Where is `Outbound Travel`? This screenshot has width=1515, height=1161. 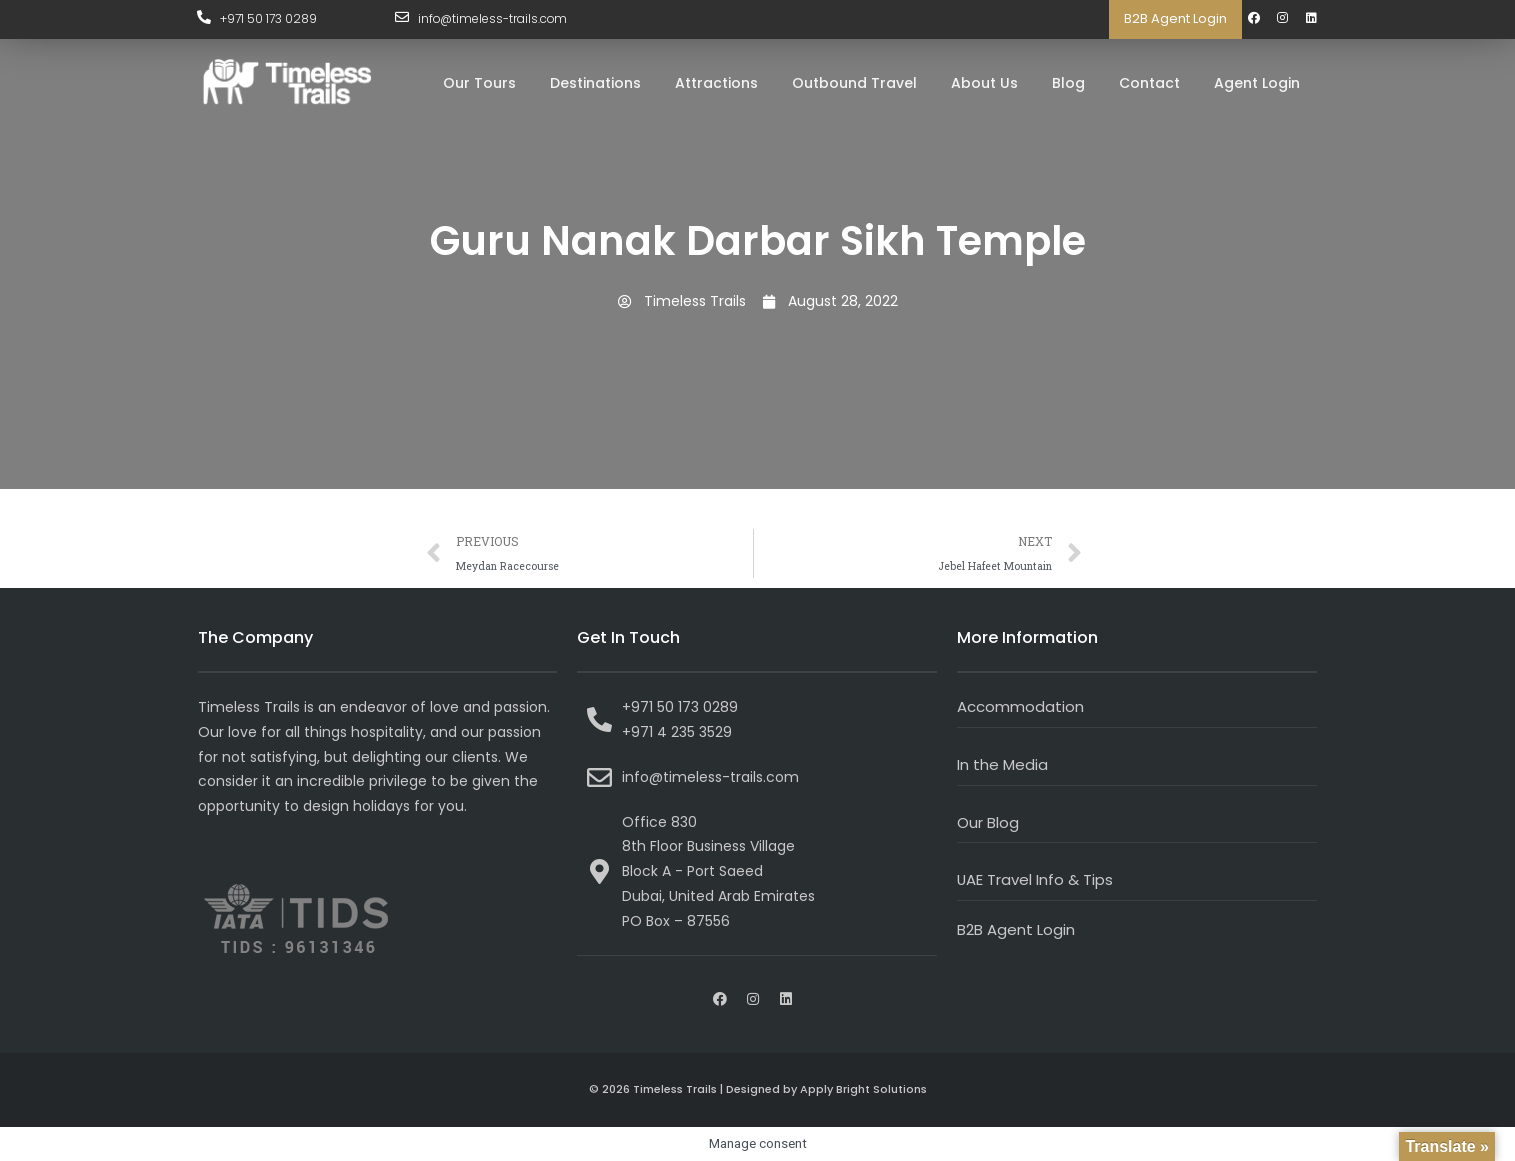
Outbound Travel is located at coordinates (854, 83).